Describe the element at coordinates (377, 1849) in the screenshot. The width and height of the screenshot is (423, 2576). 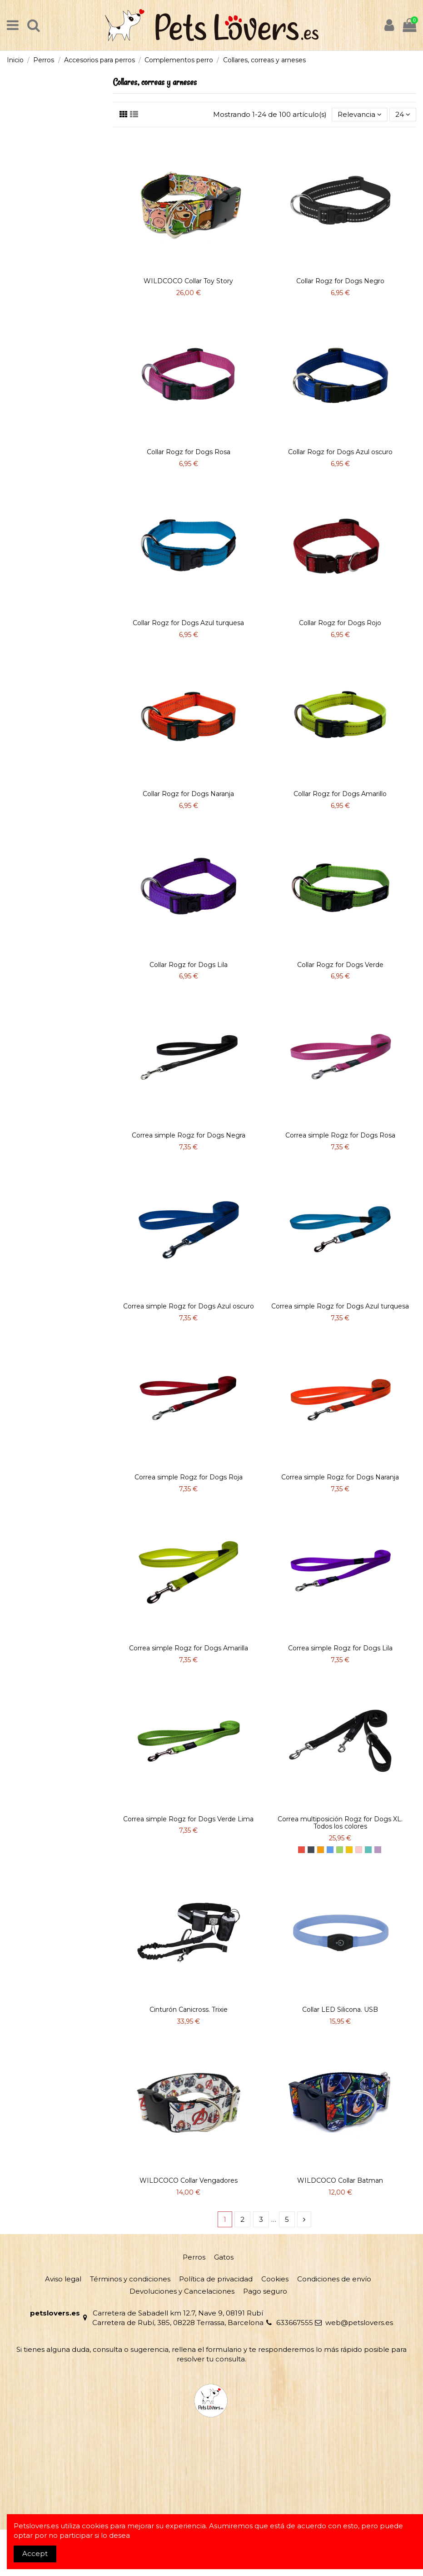
I see `[LILA]` at that location.